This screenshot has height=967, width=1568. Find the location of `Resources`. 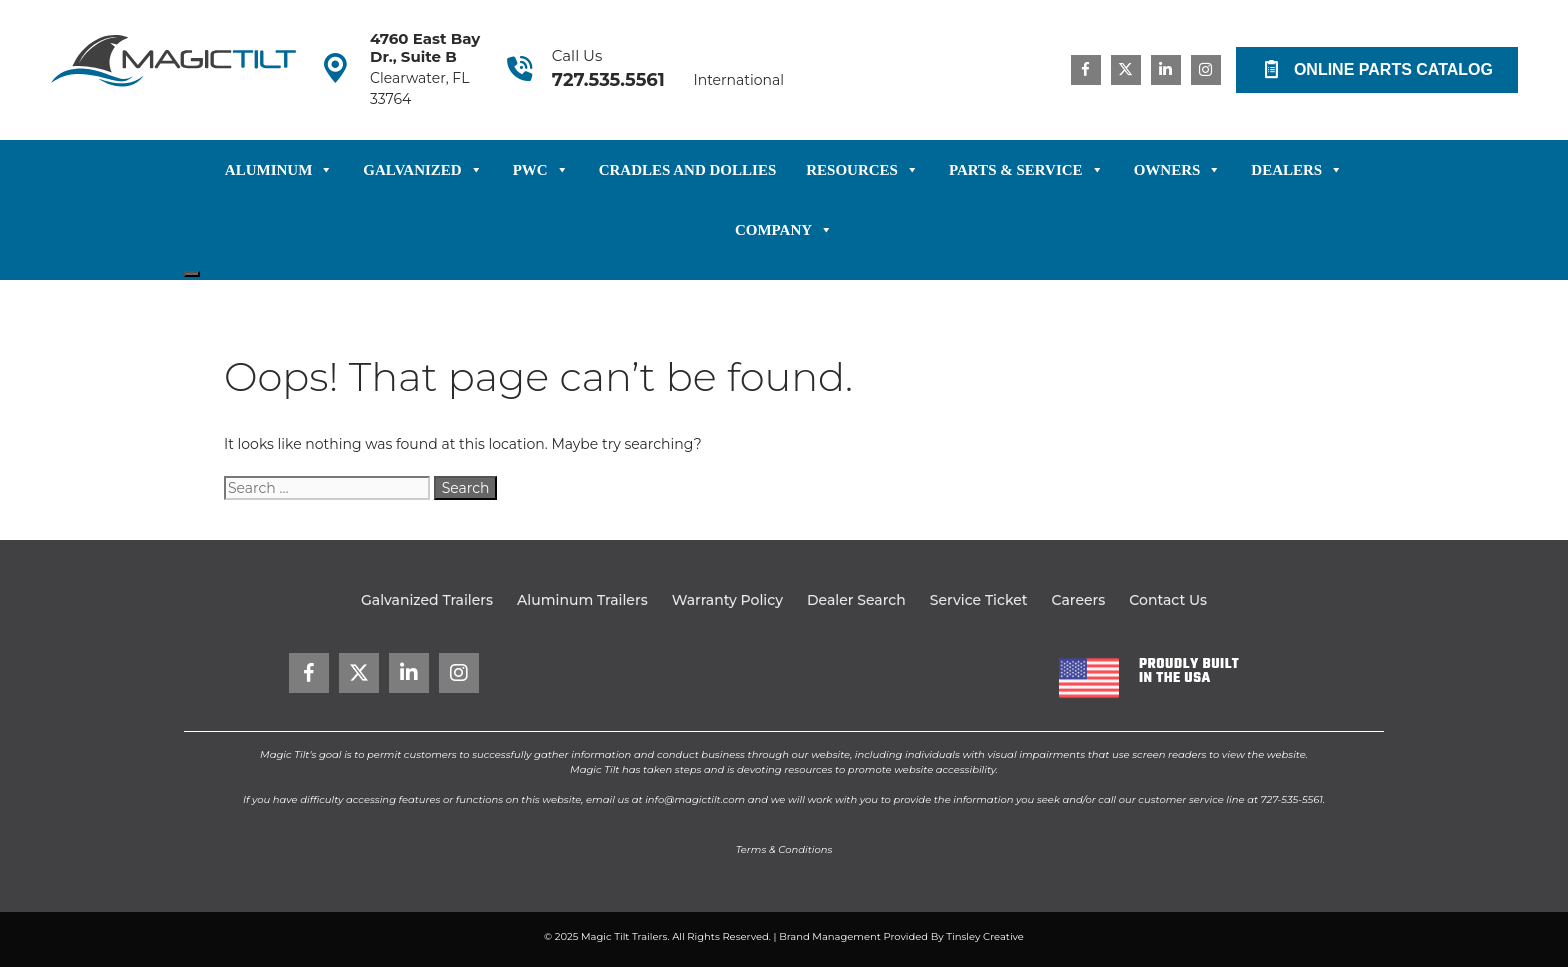

Resources is located at coordinates (862, 170).